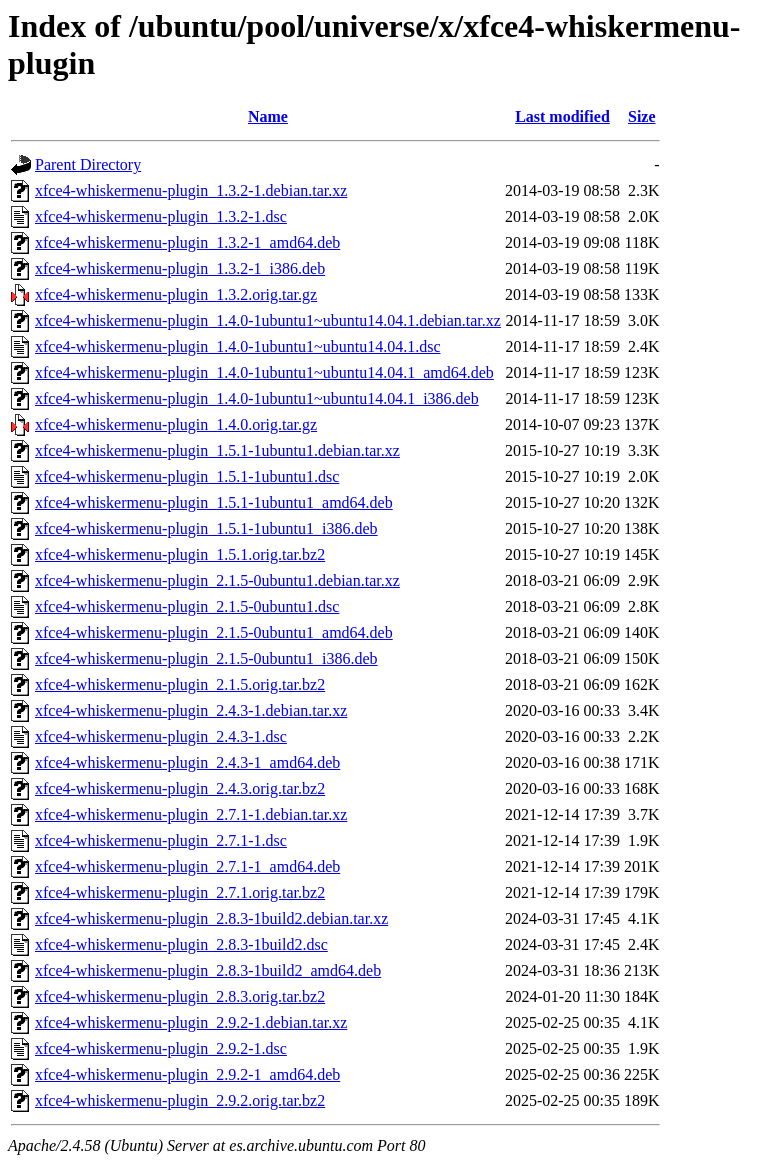 This screenshot has height=1163, width=768. Describe the element at coordinates (161, 216) in the screenshot. I see `xfce4-whiskermenu-plugin_1.3.2-1.dsc` at that location.